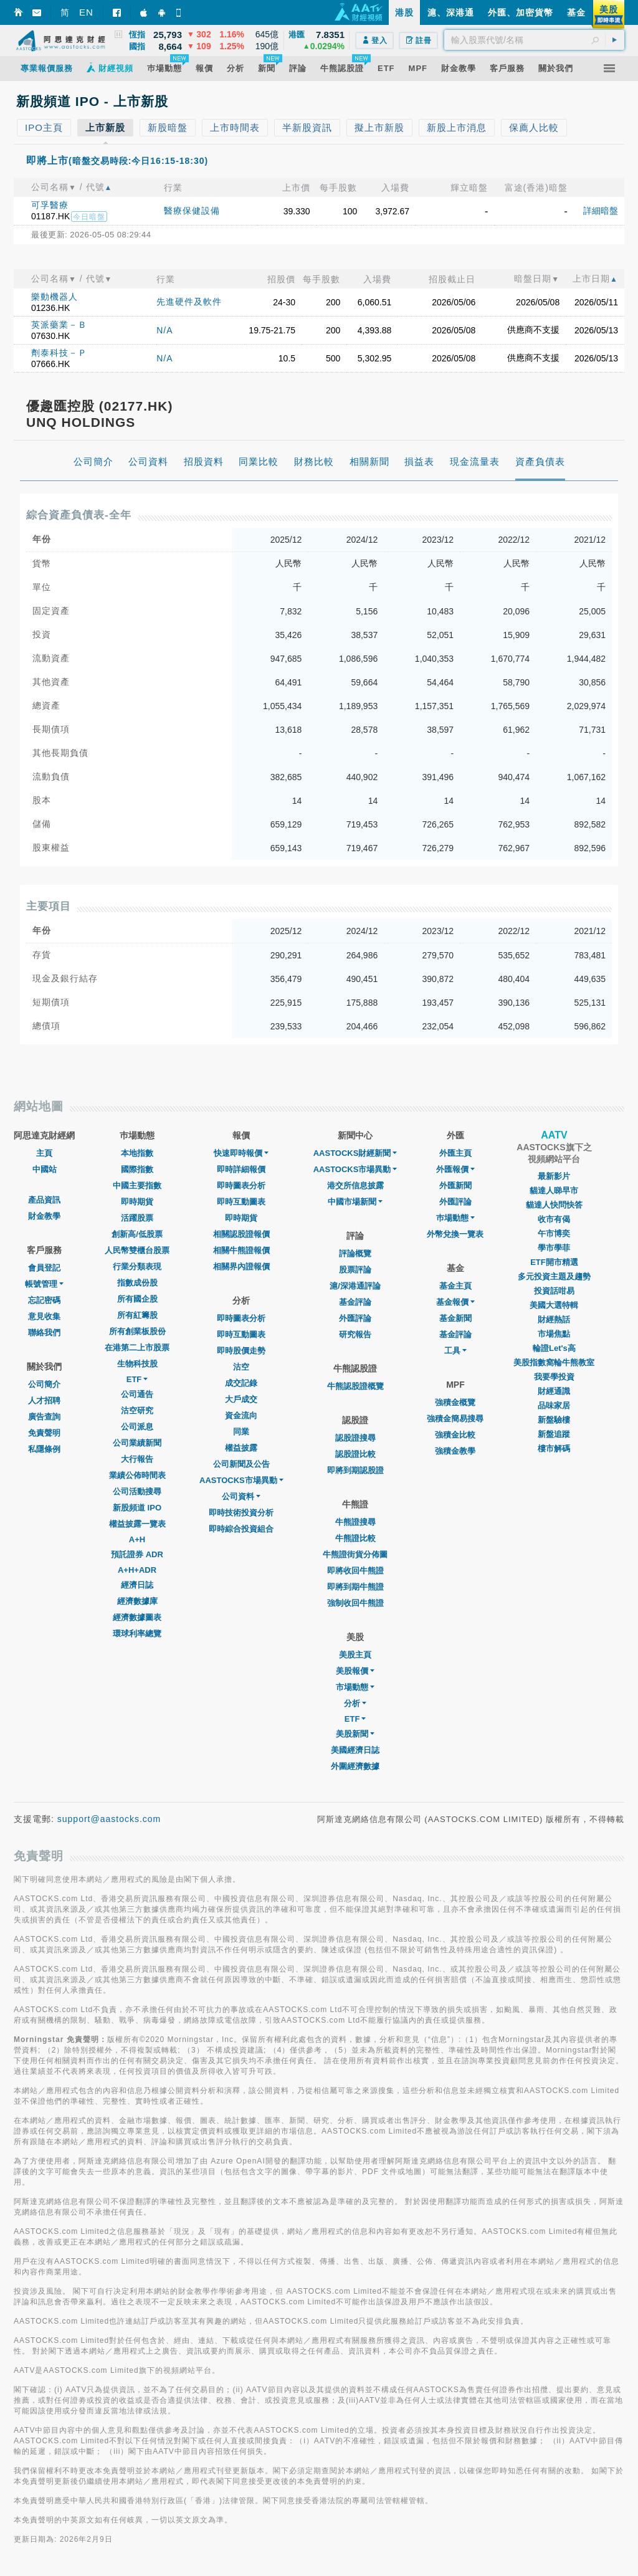 The width and height of the screenshot is (638, 2576). What do you see at coordinates (355, 1586) in the screenshot?
I see `即將到期牛熊證` at bounding box center [355, 1586].